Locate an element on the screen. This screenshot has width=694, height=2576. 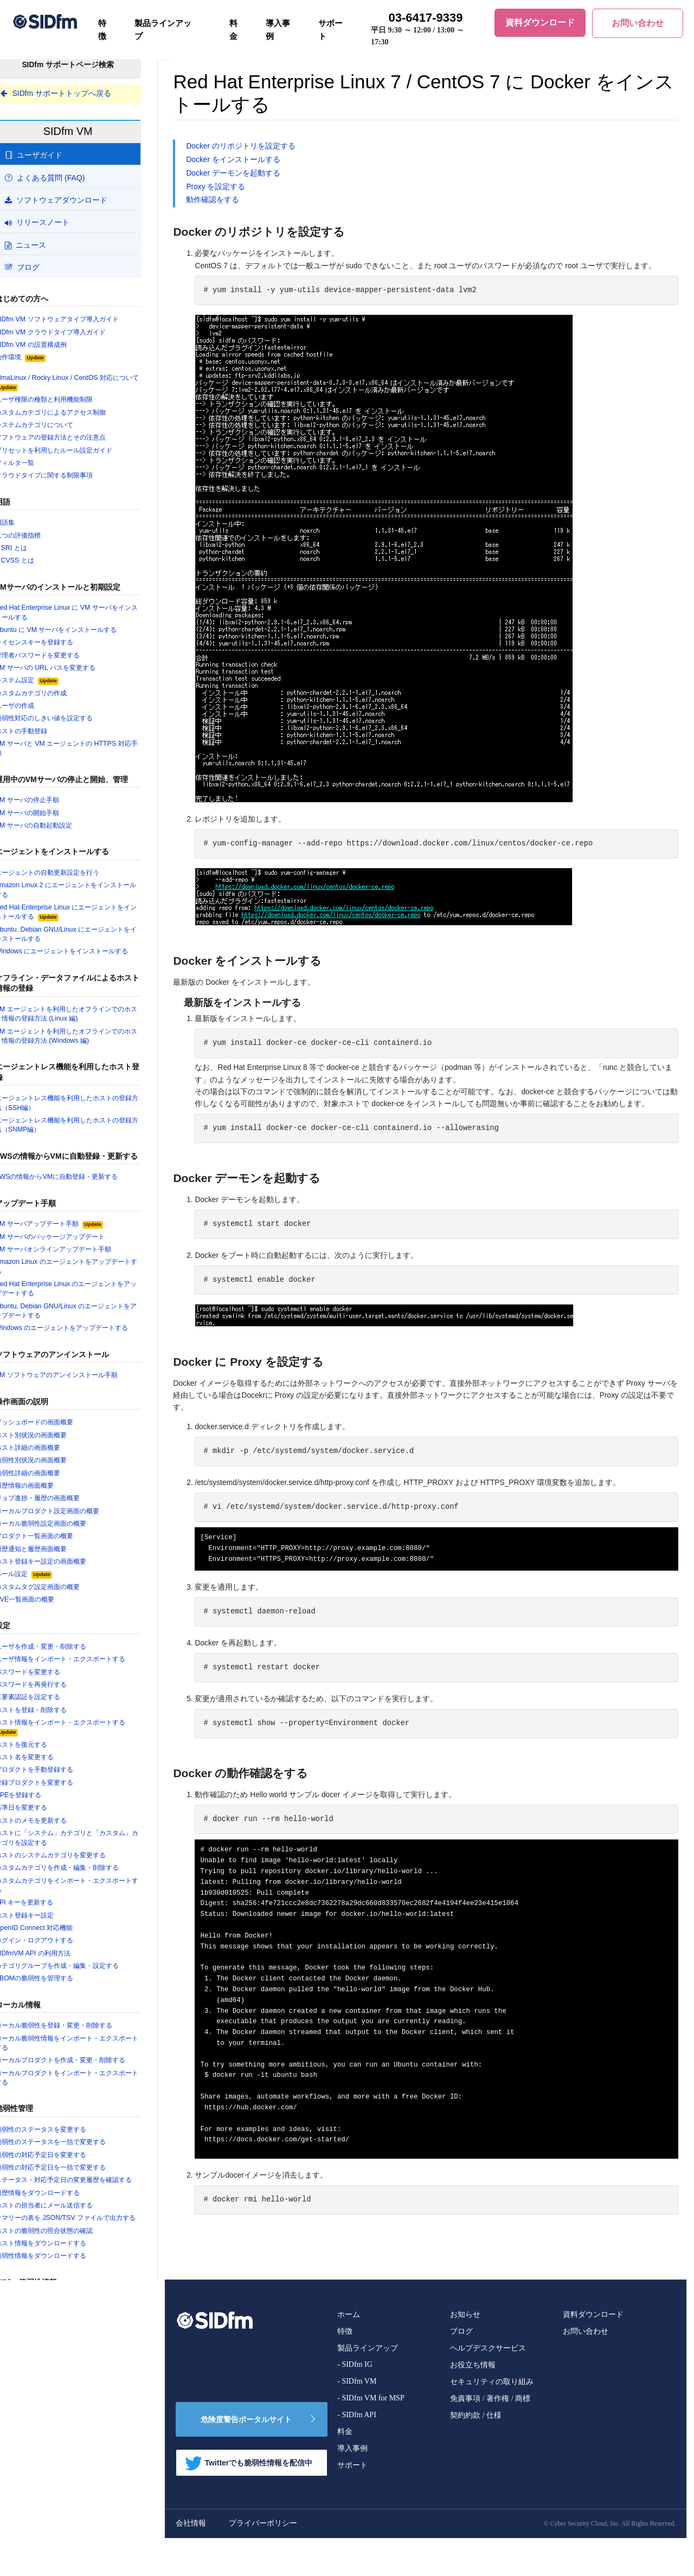
用語集 is located at coordinates (26, 525).